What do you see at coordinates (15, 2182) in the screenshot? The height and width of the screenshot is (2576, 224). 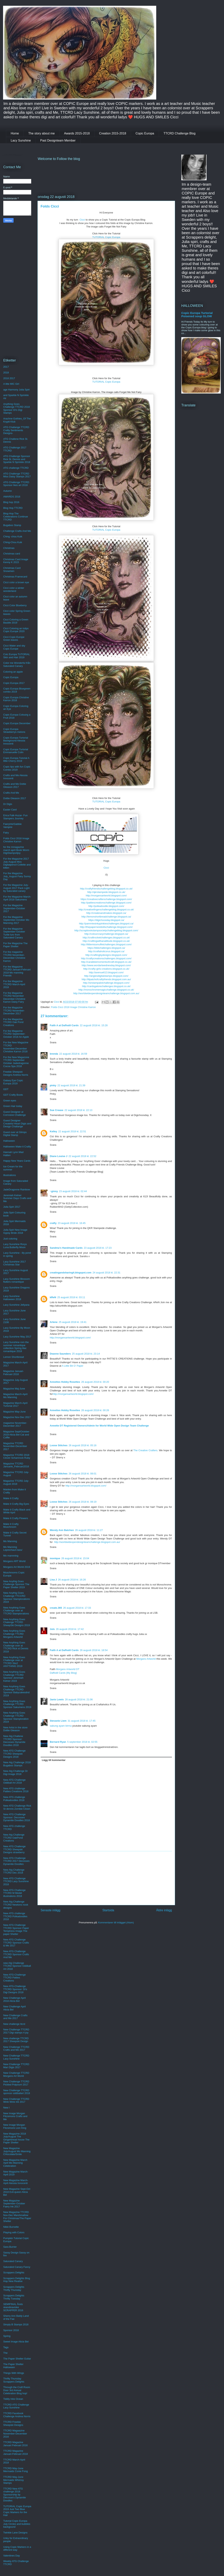 I see `New Magazine March-April Alessia Innocenti` at bounding box center [15, 2182].